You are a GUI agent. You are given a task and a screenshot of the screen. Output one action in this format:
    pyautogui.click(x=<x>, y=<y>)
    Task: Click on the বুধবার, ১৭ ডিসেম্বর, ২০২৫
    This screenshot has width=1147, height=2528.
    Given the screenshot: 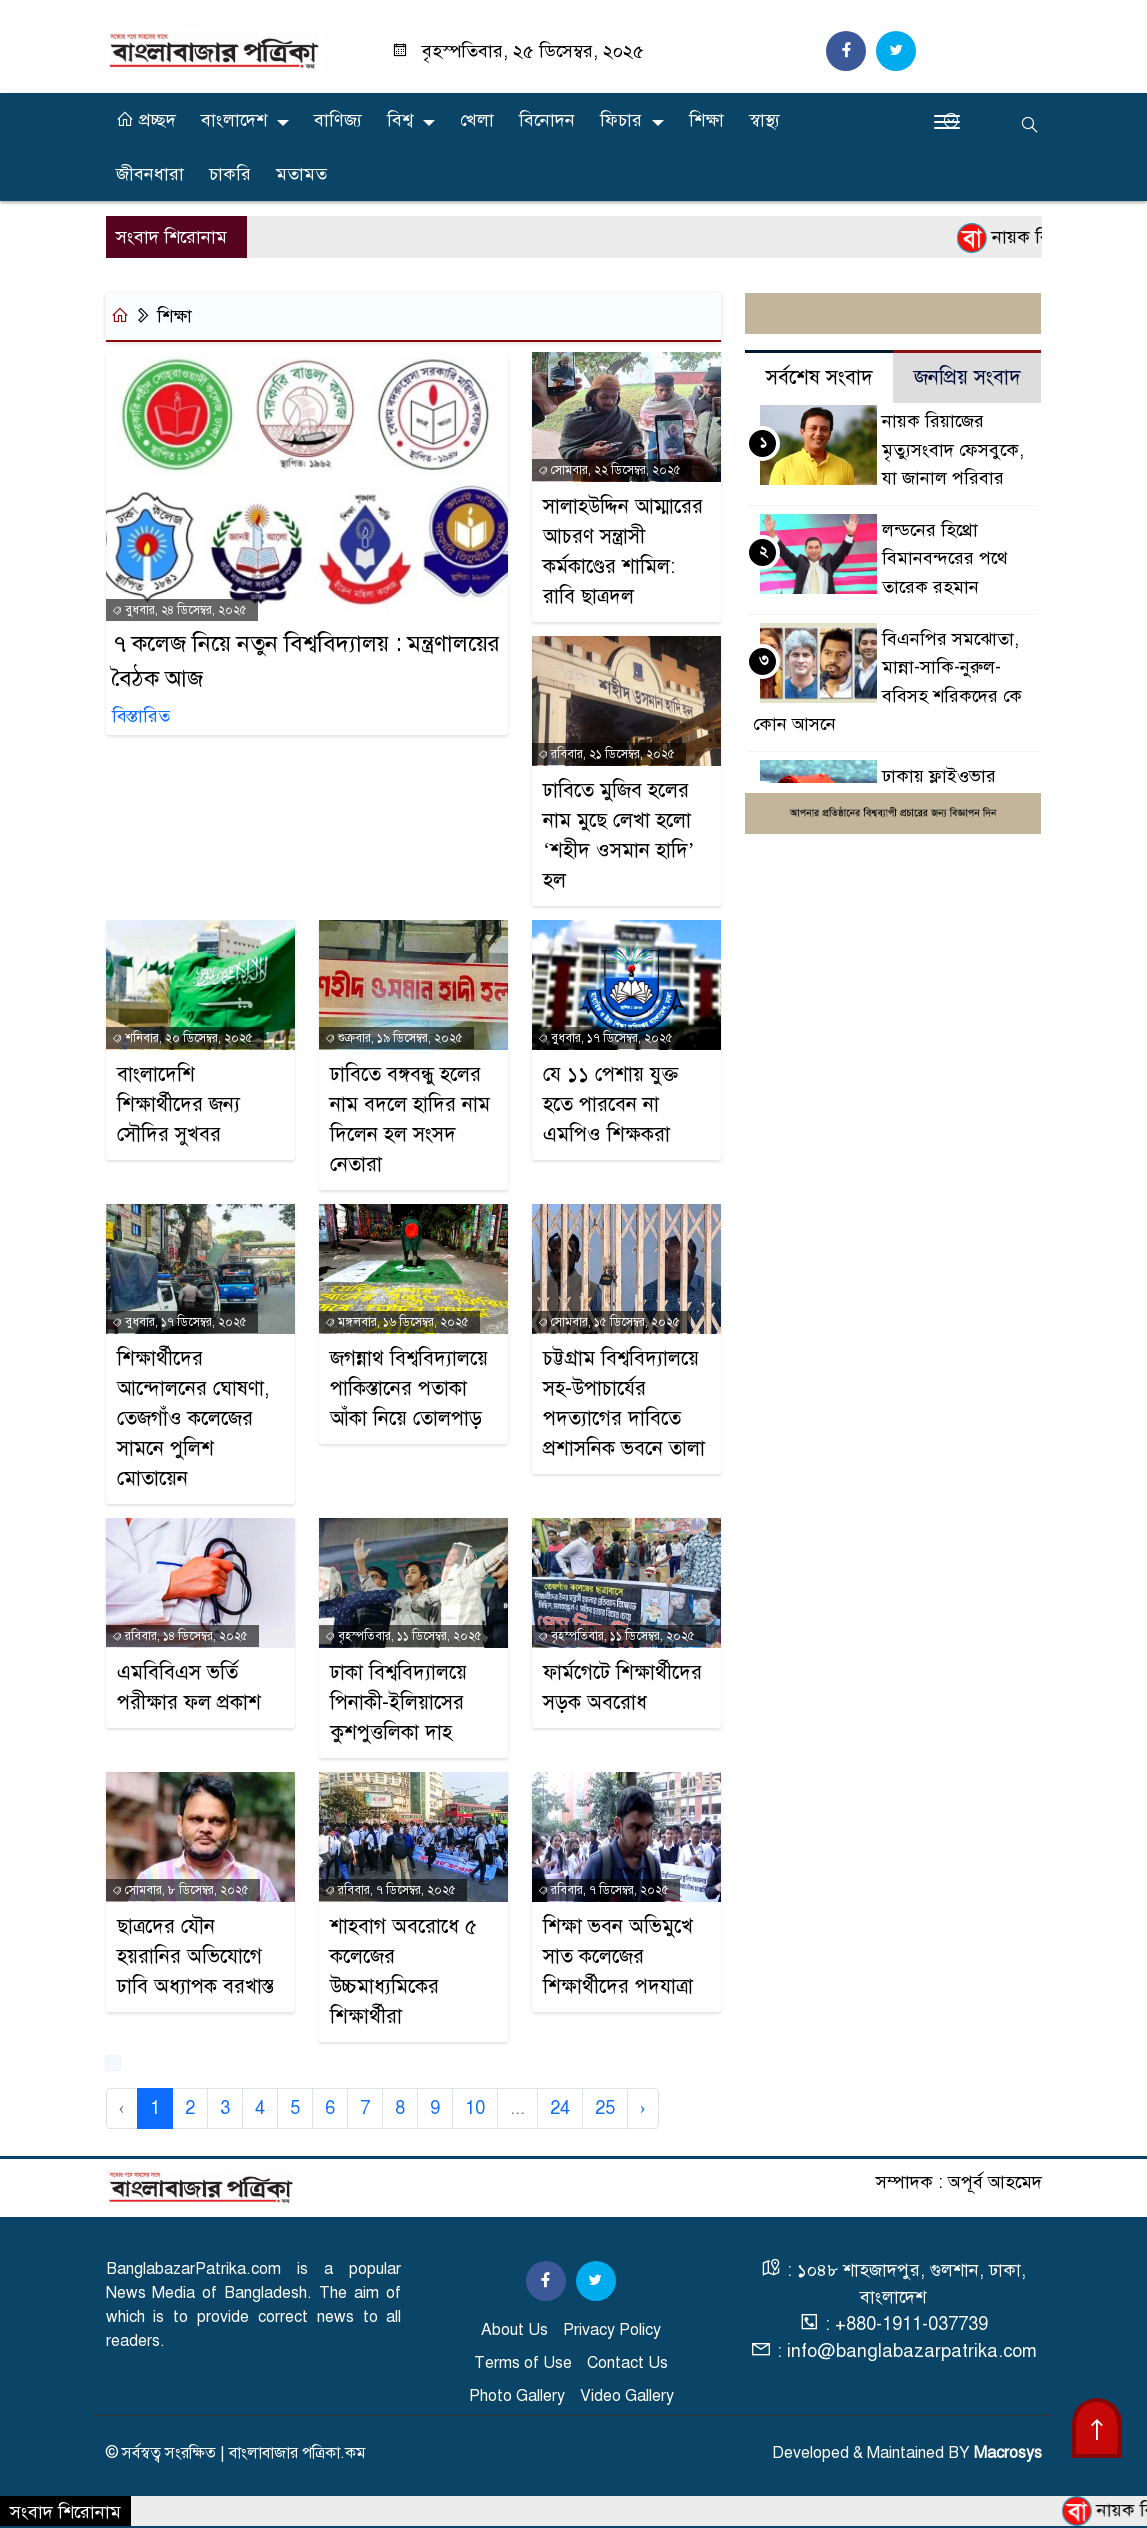 What is the action you would take?
    pyautogui.click(x=605, y=1038)
    